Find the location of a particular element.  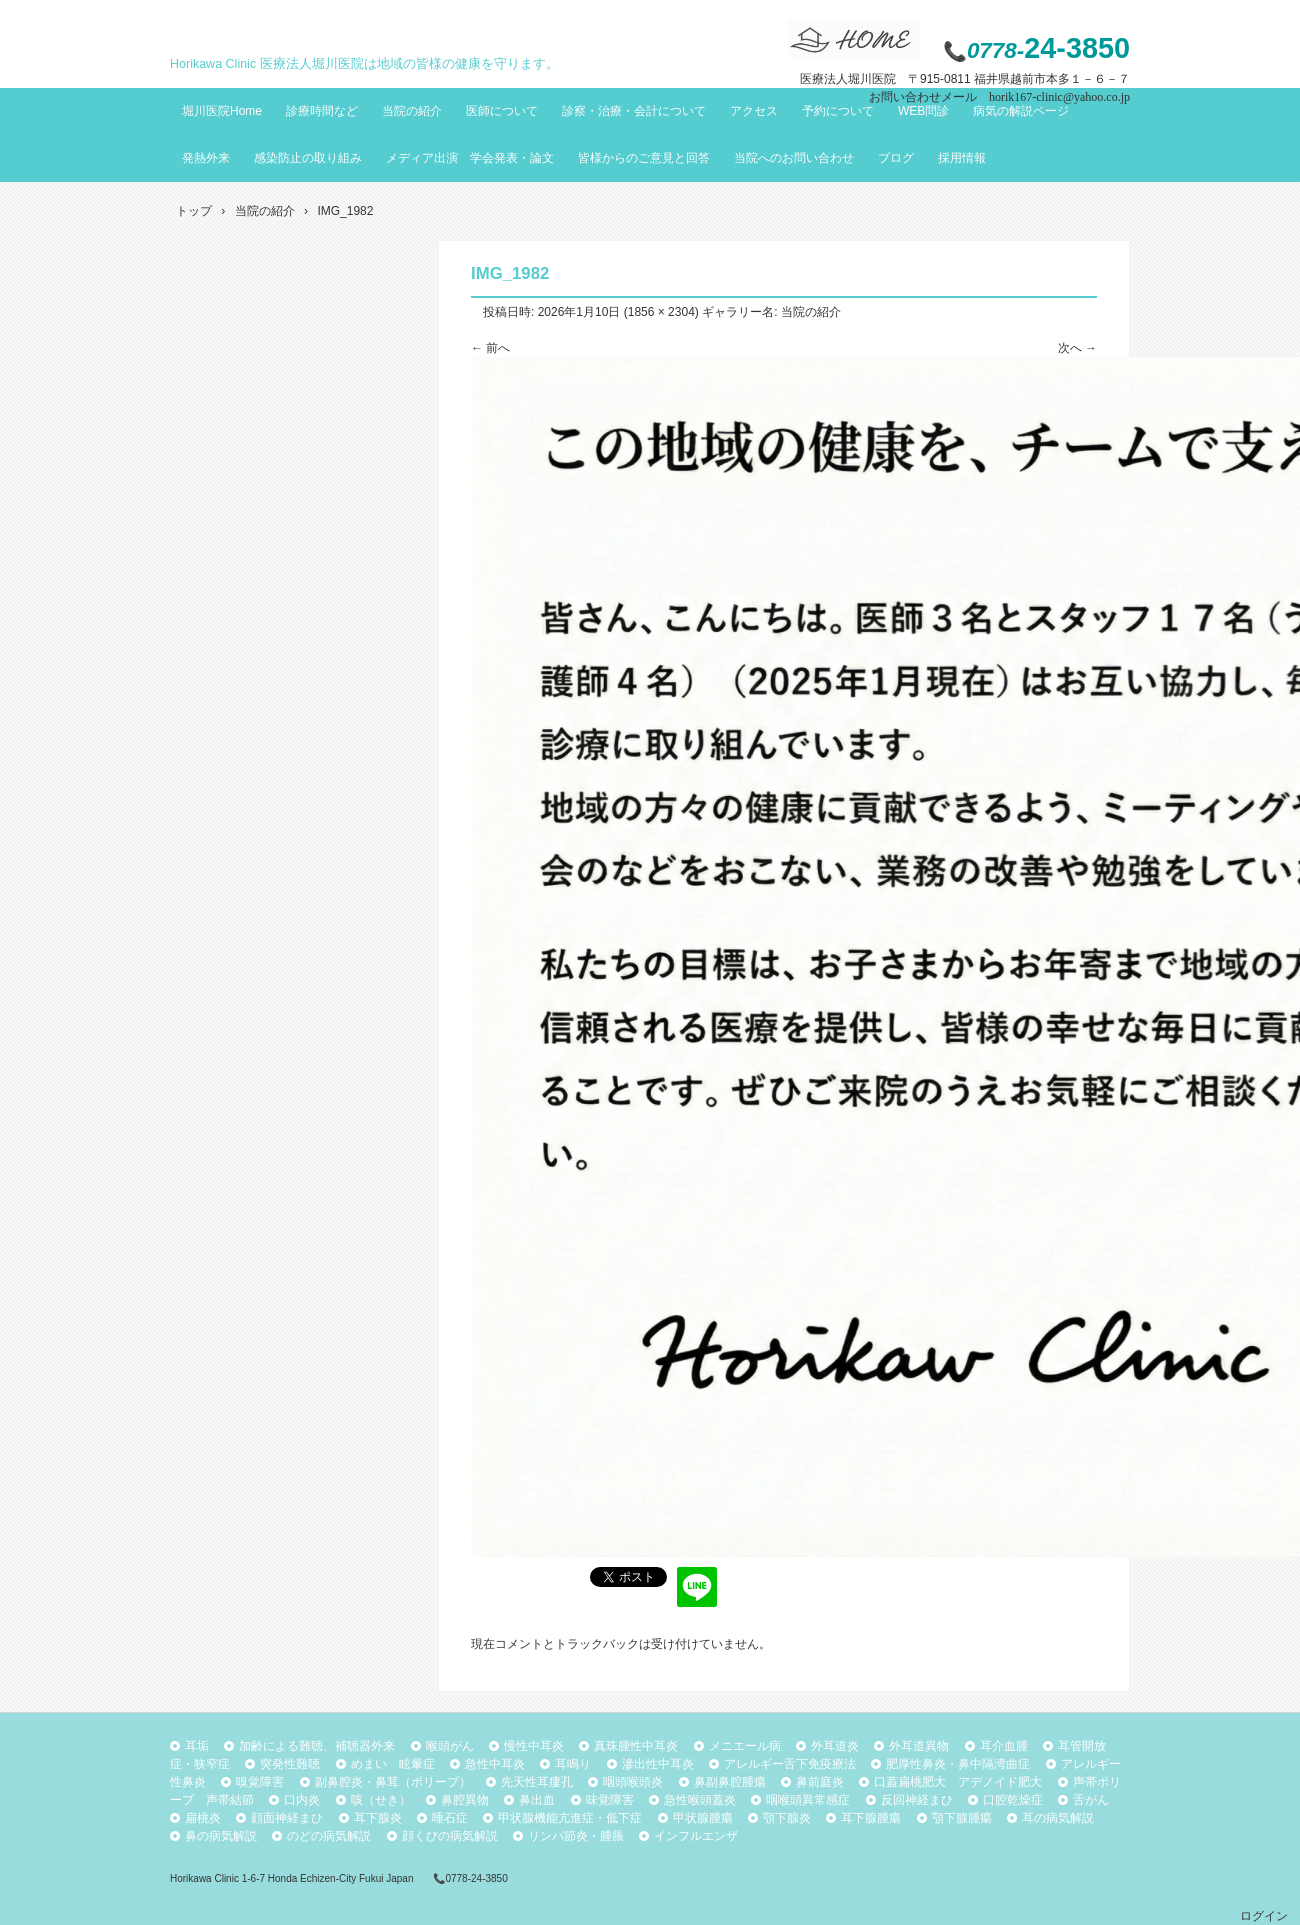

滲出性中耳炎 is located at coordinates (658, 1764).